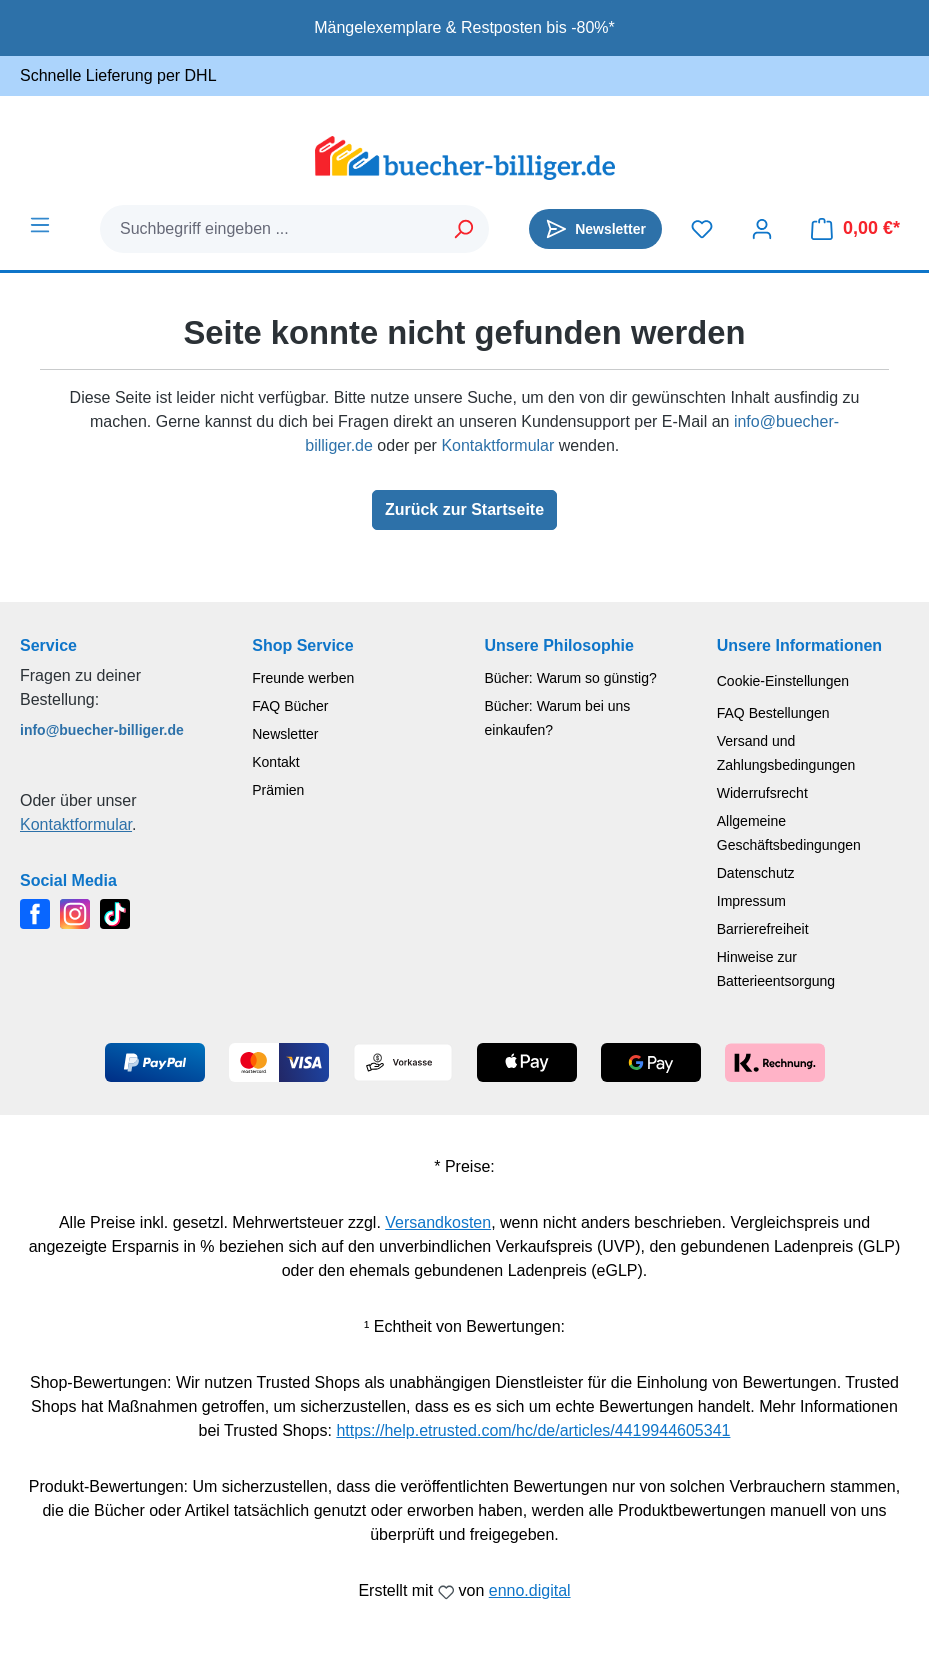 This screenshot has width=929, height=1659. What do you see at coordinates (783, 681) in the screenshot?
I see `Cookie-Einstellungen` at bounding box center [783, 681].